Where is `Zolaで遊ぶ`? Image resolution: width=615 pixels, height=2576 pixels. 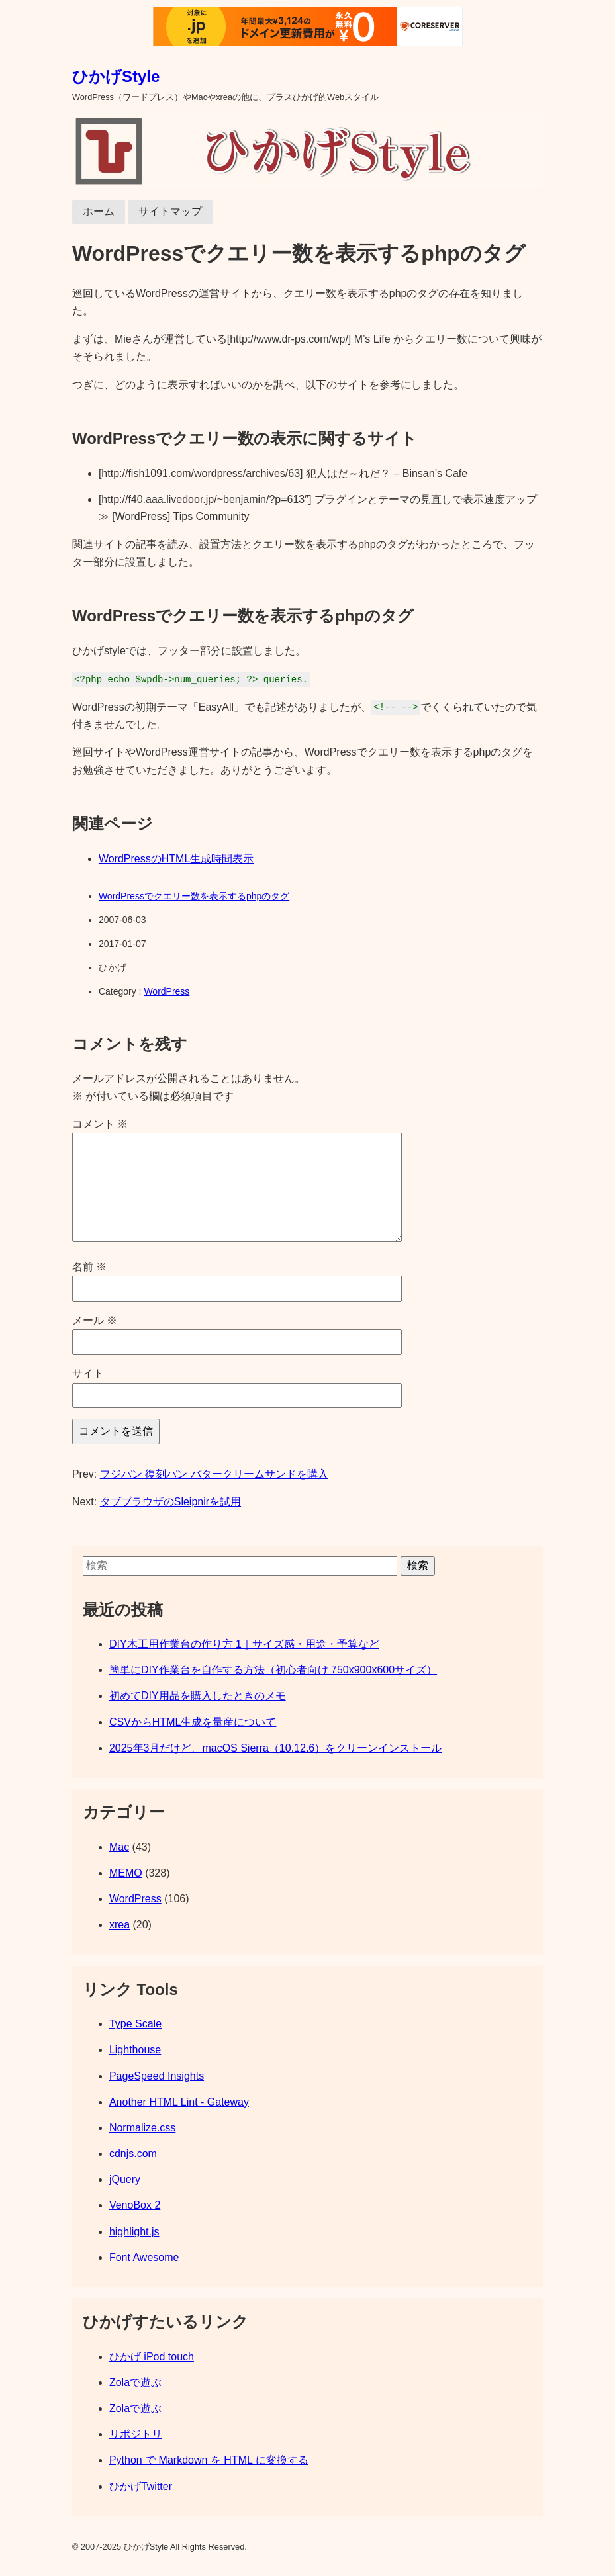 Zolaで遊ぶ is located at coordinates (135, 2382).